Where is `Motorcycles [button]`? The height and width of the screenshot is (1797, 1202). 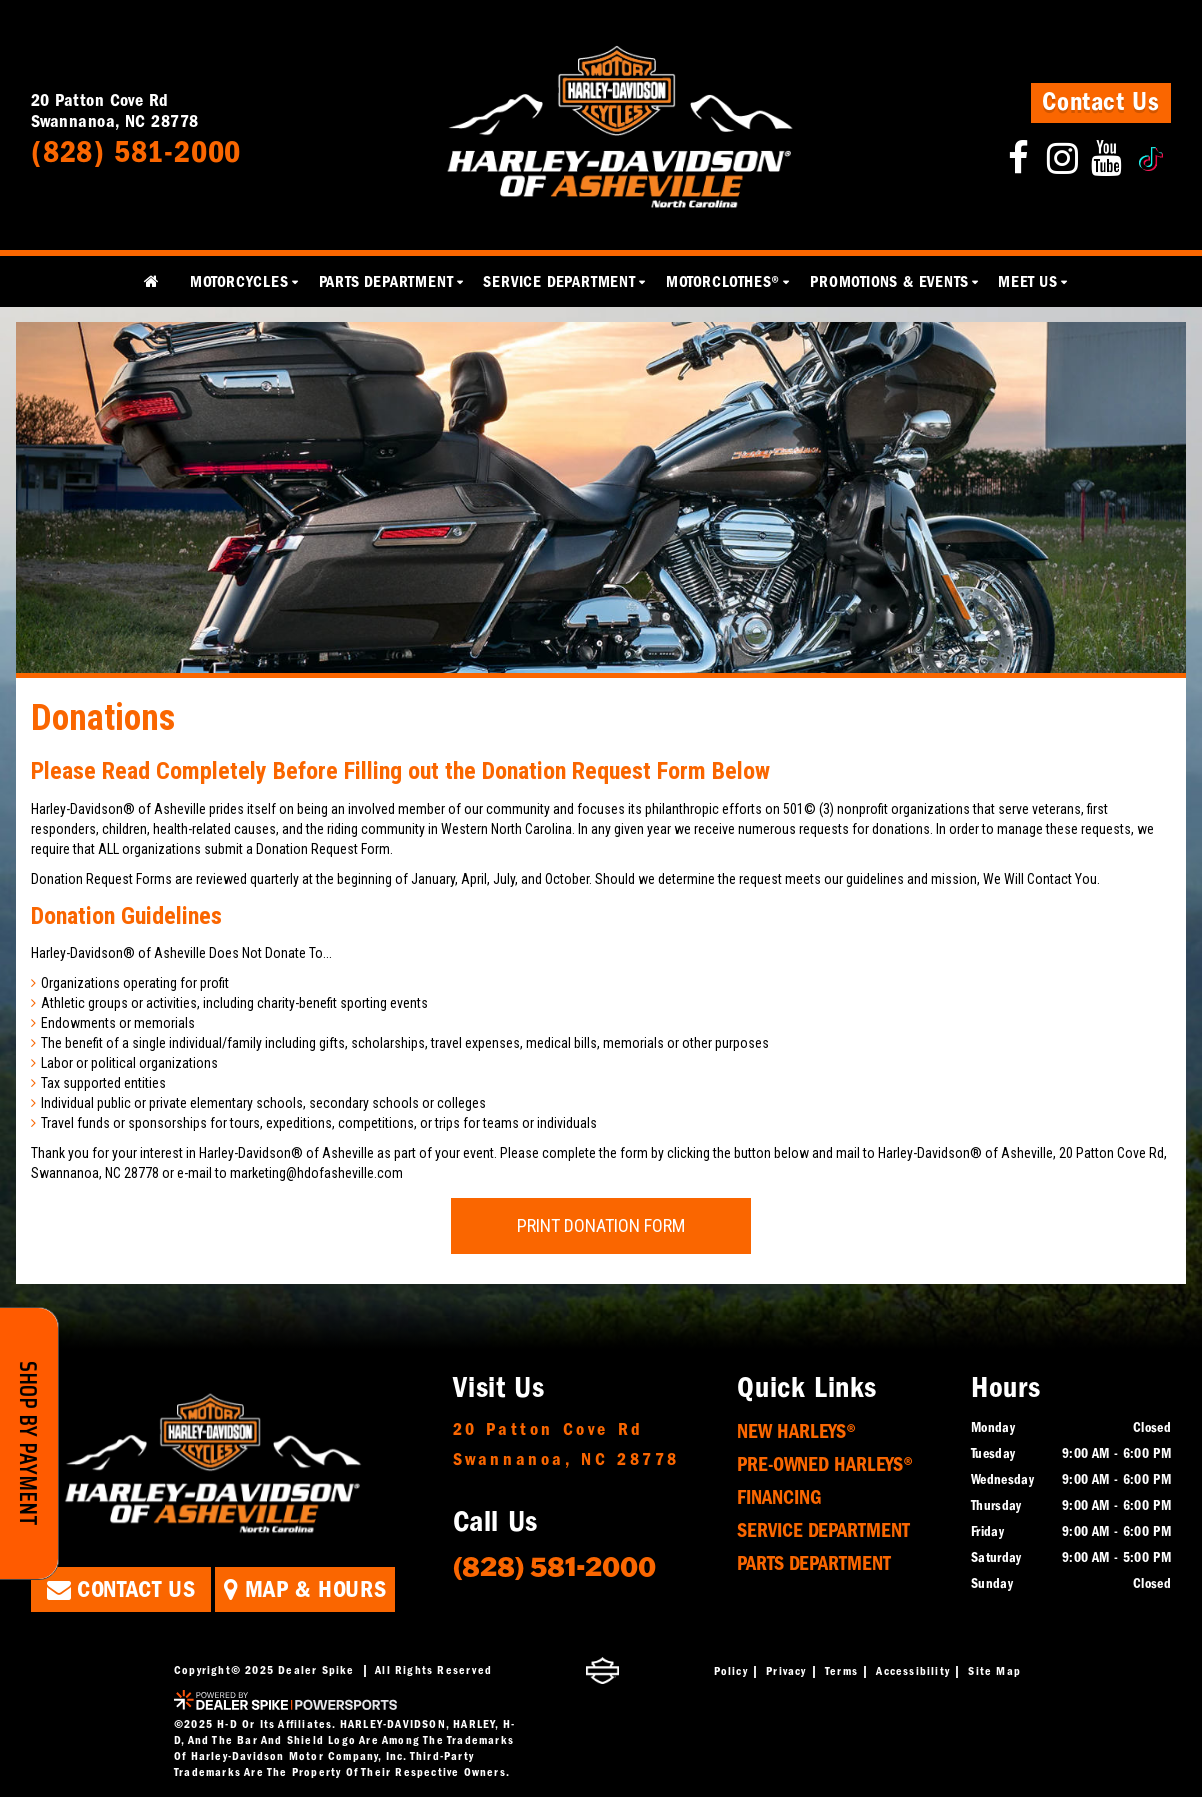
Motorcycles [button] is located at coordinates (239, 282).